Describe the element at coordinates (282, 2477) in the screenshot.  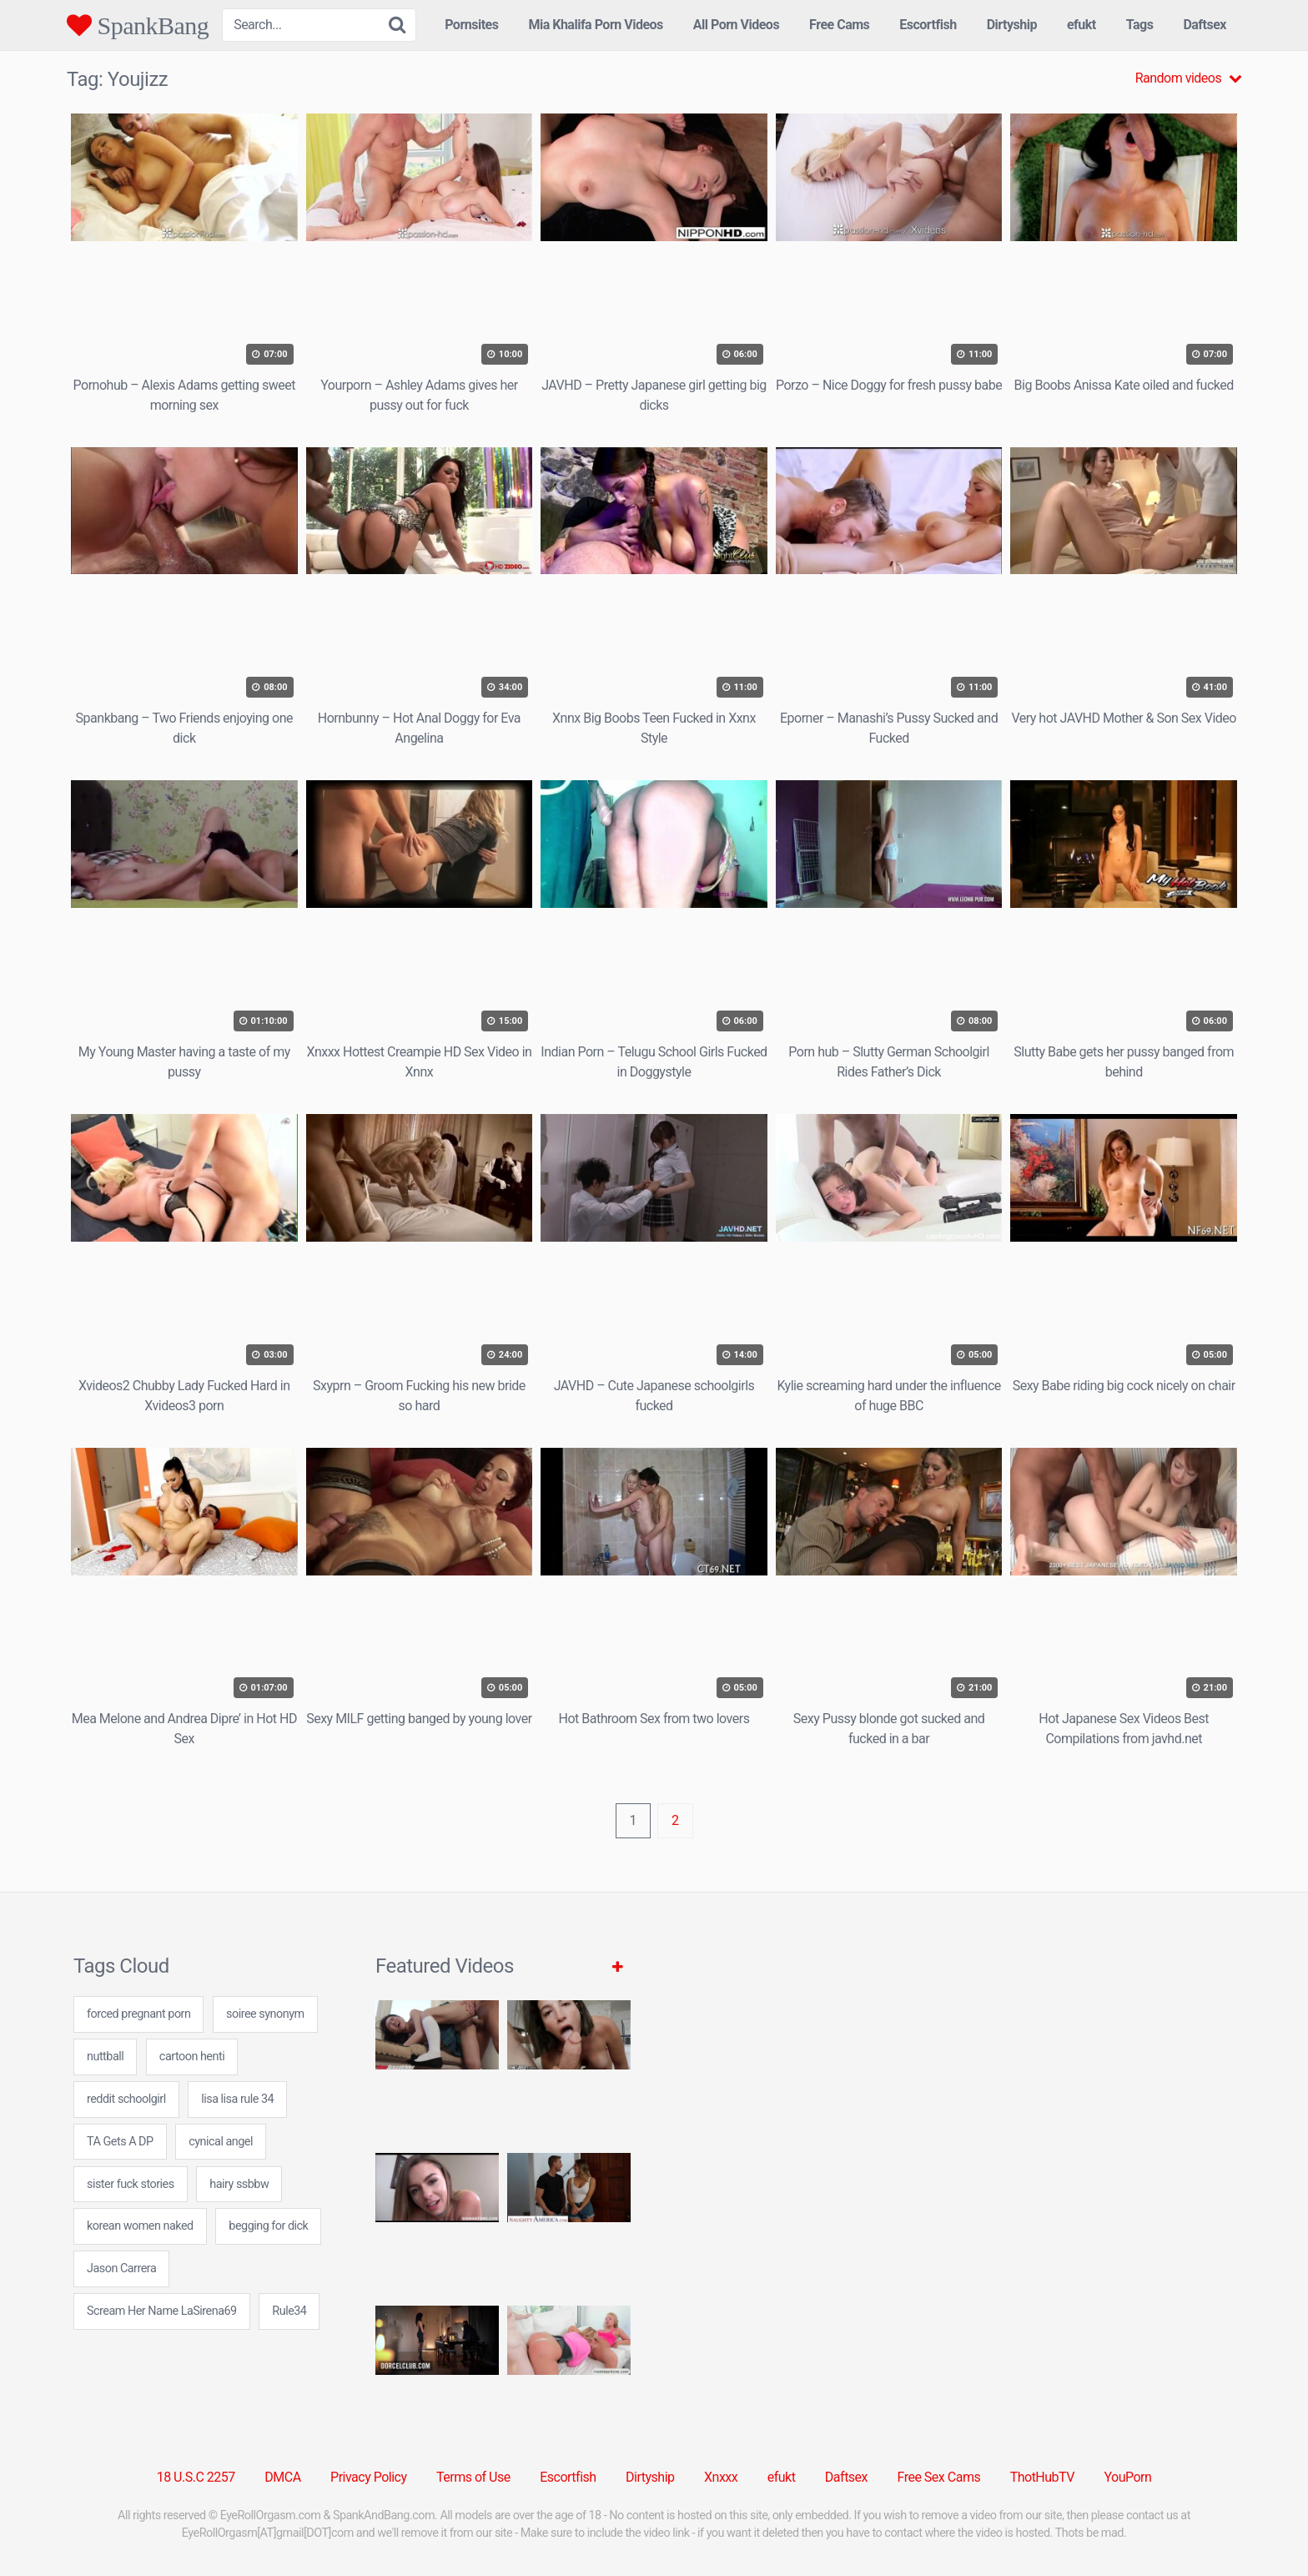
I see `DMCA` at that location.